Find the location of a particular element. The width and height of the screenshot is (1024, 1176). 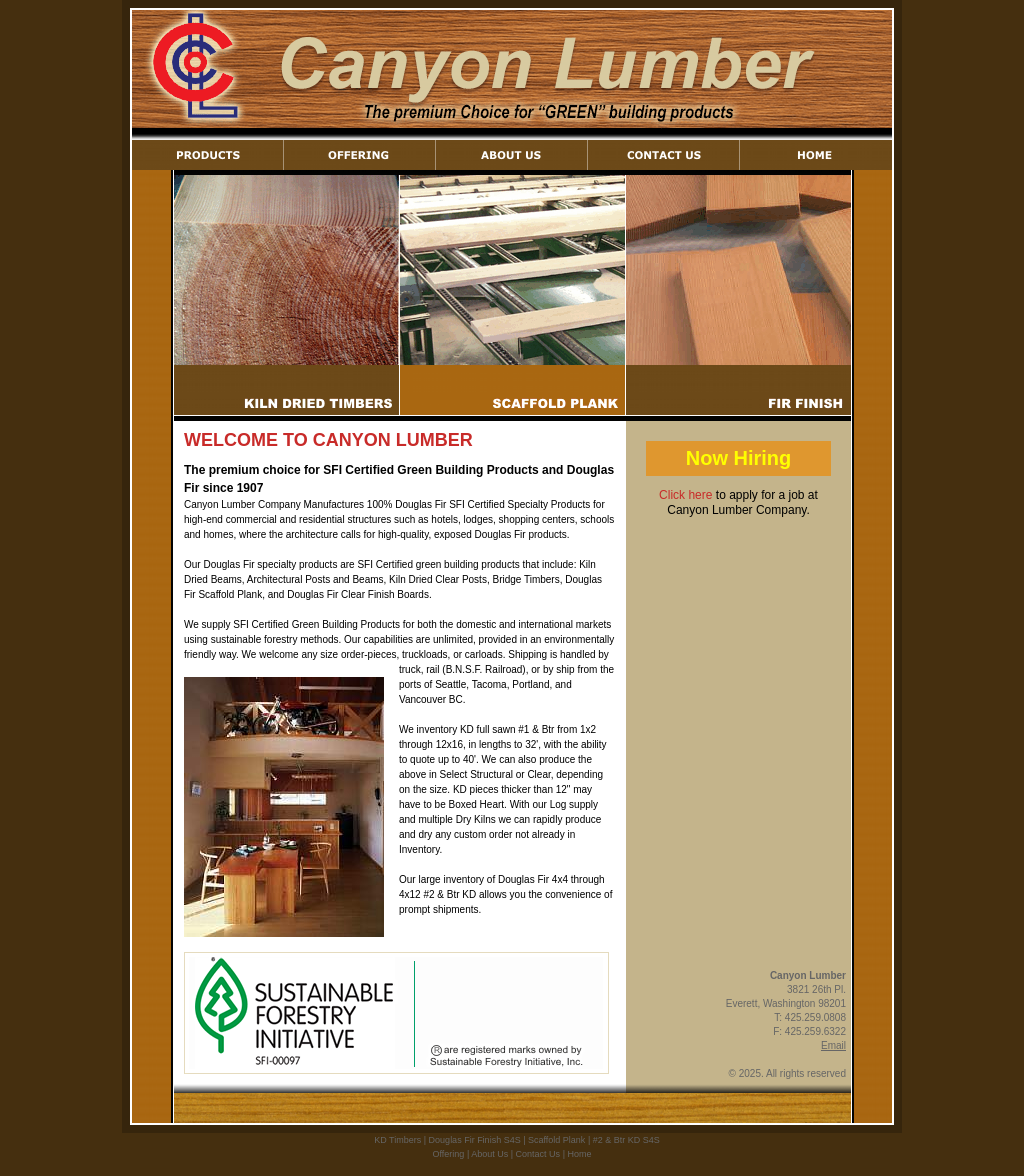

Douglas Fir Finish S4S is located at coordinates (475, 1140).